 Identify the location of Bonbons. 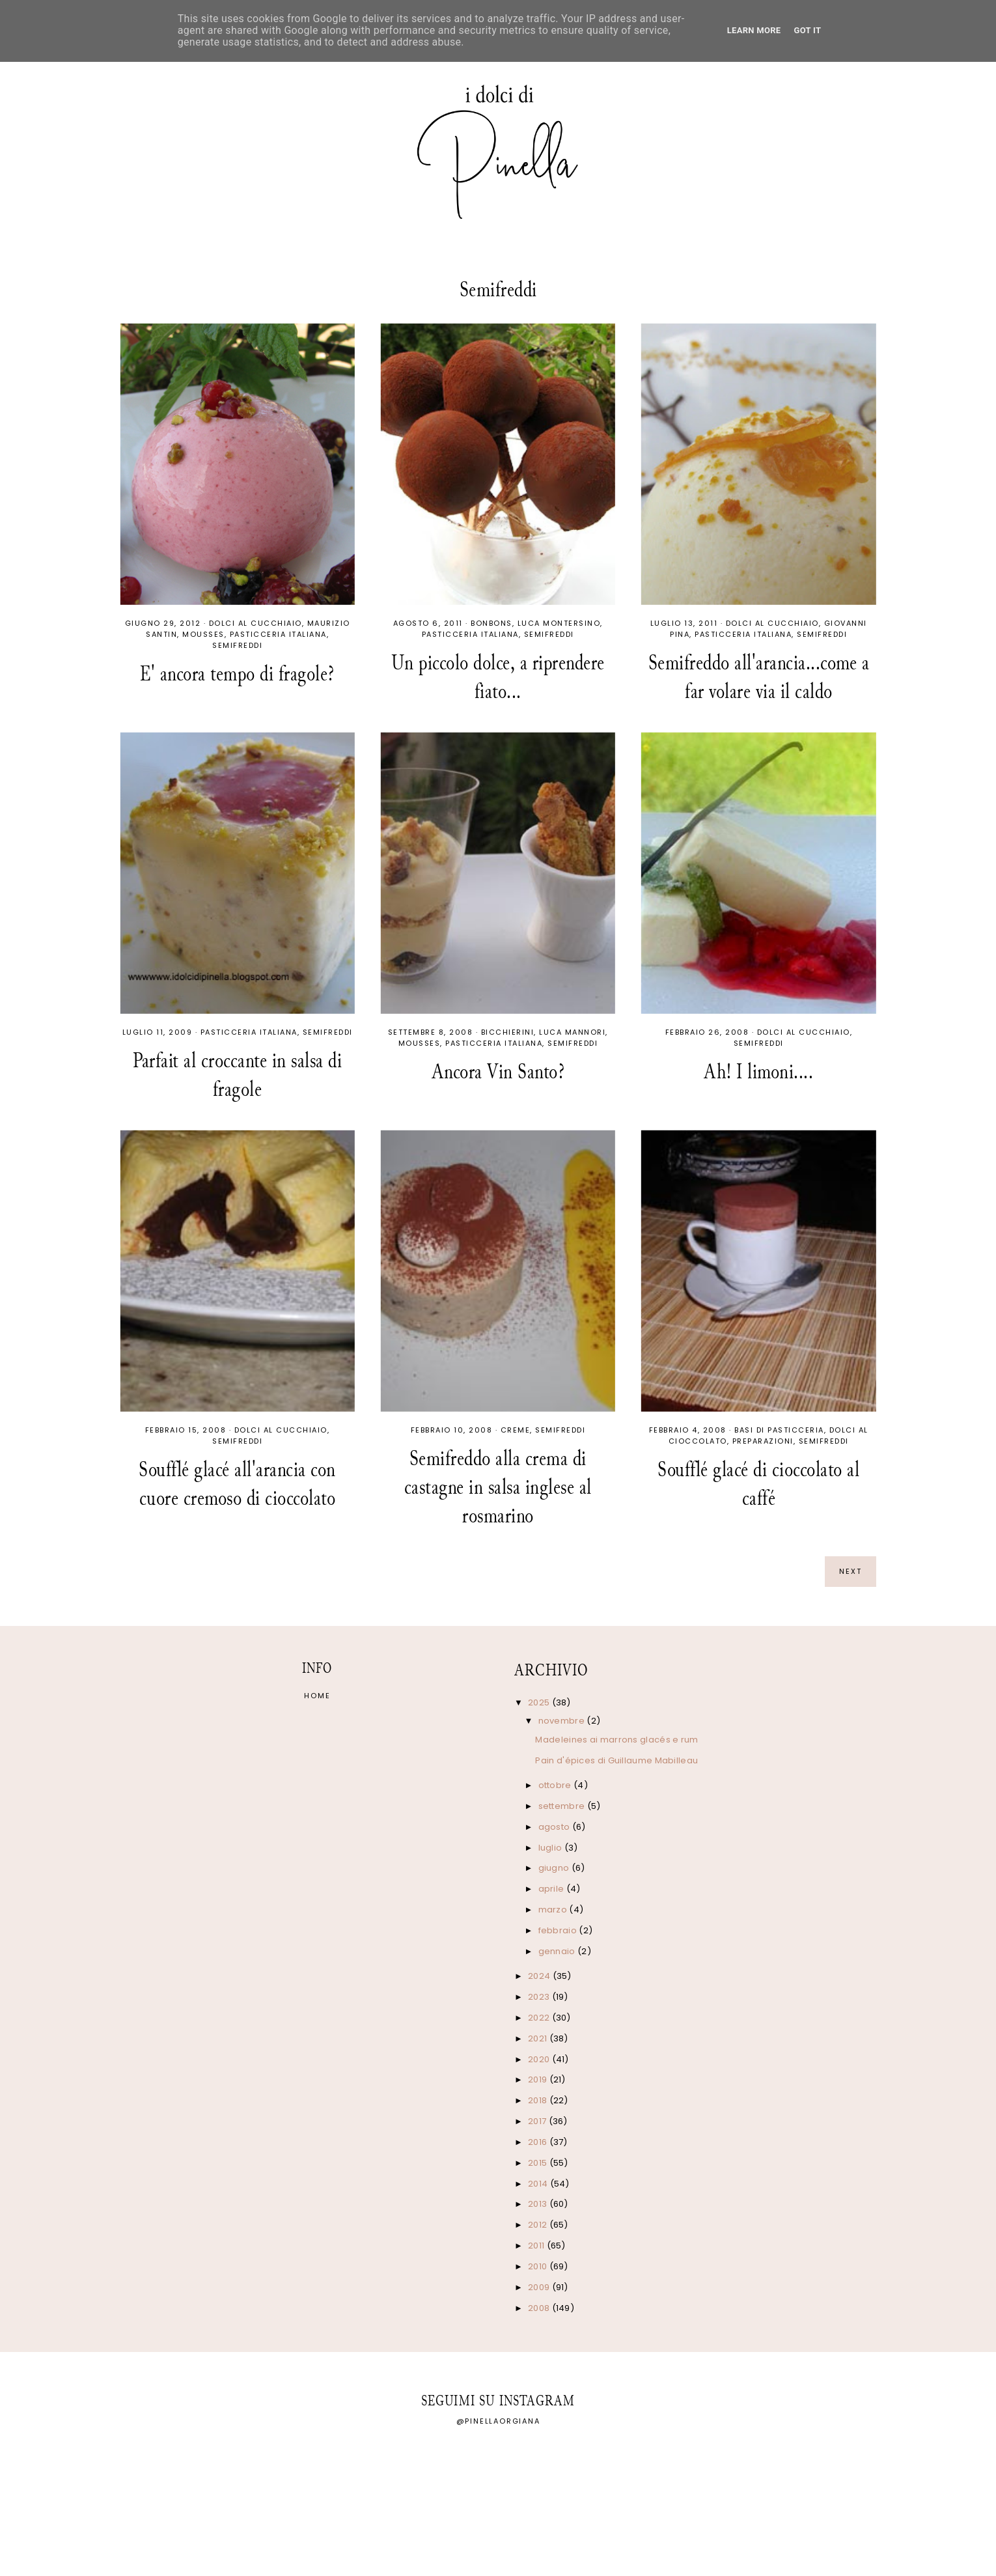
(491, 623).